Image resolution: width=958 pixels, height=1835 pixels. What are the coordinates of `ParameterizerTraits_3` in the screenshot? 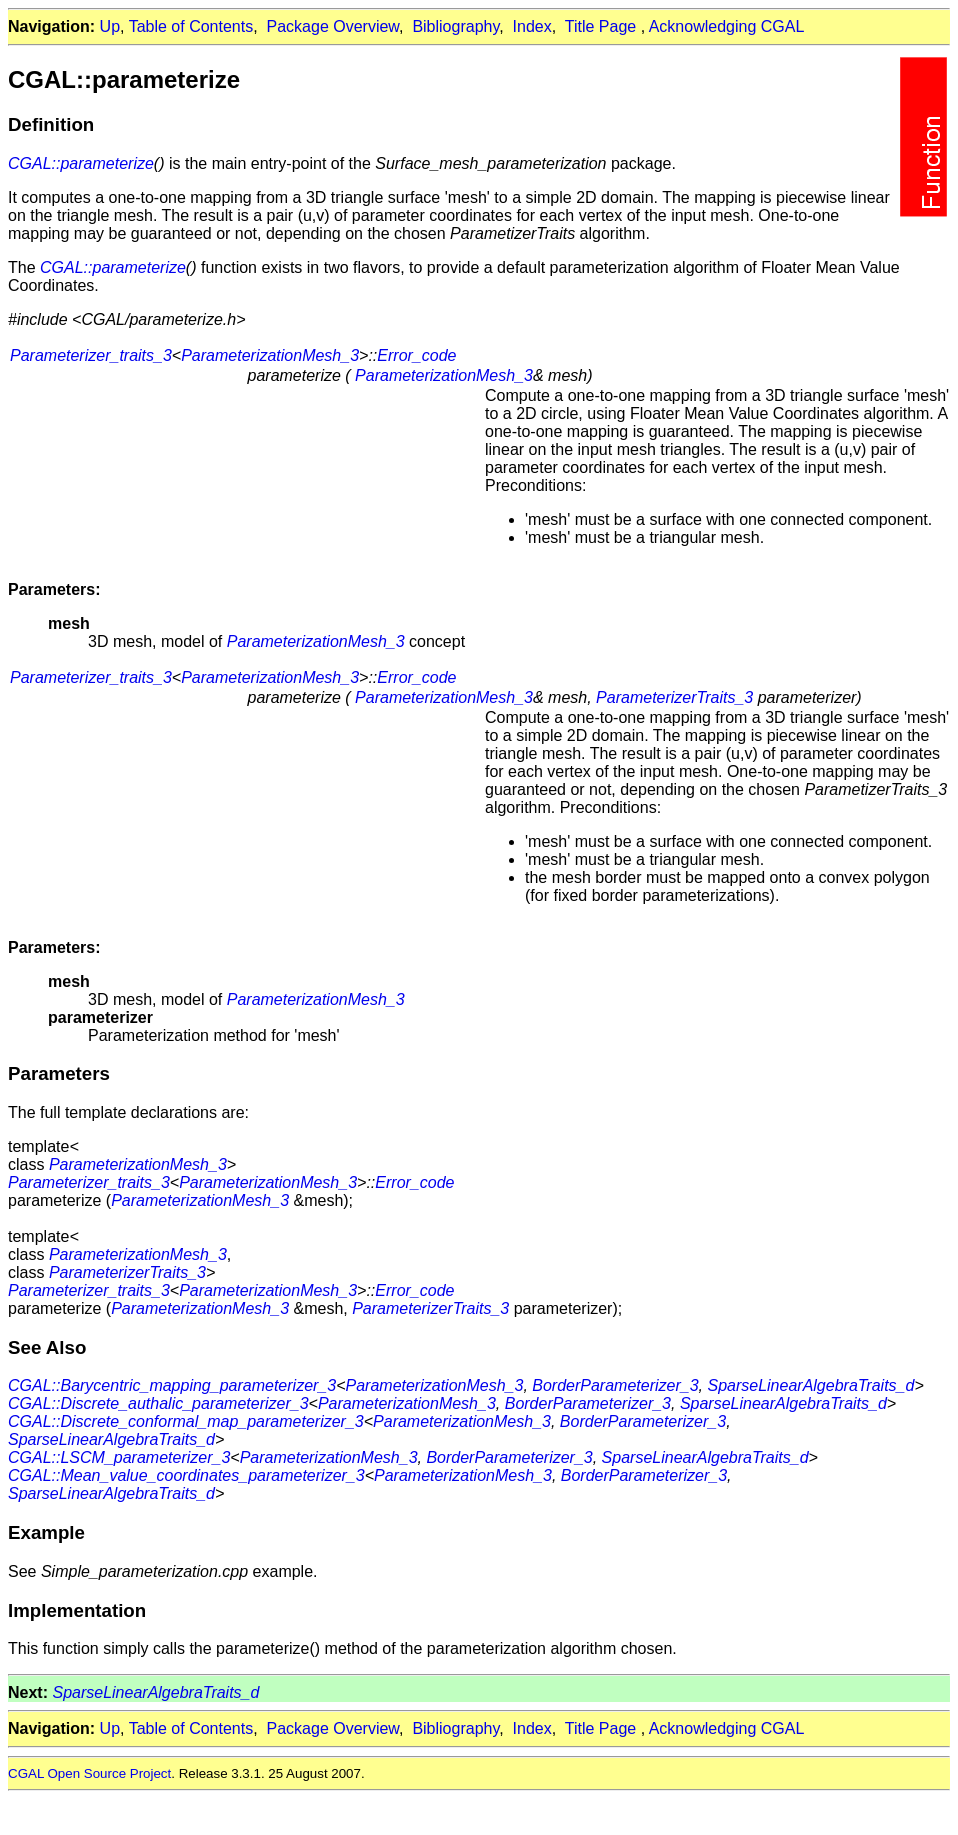 It's located at (674, 697).